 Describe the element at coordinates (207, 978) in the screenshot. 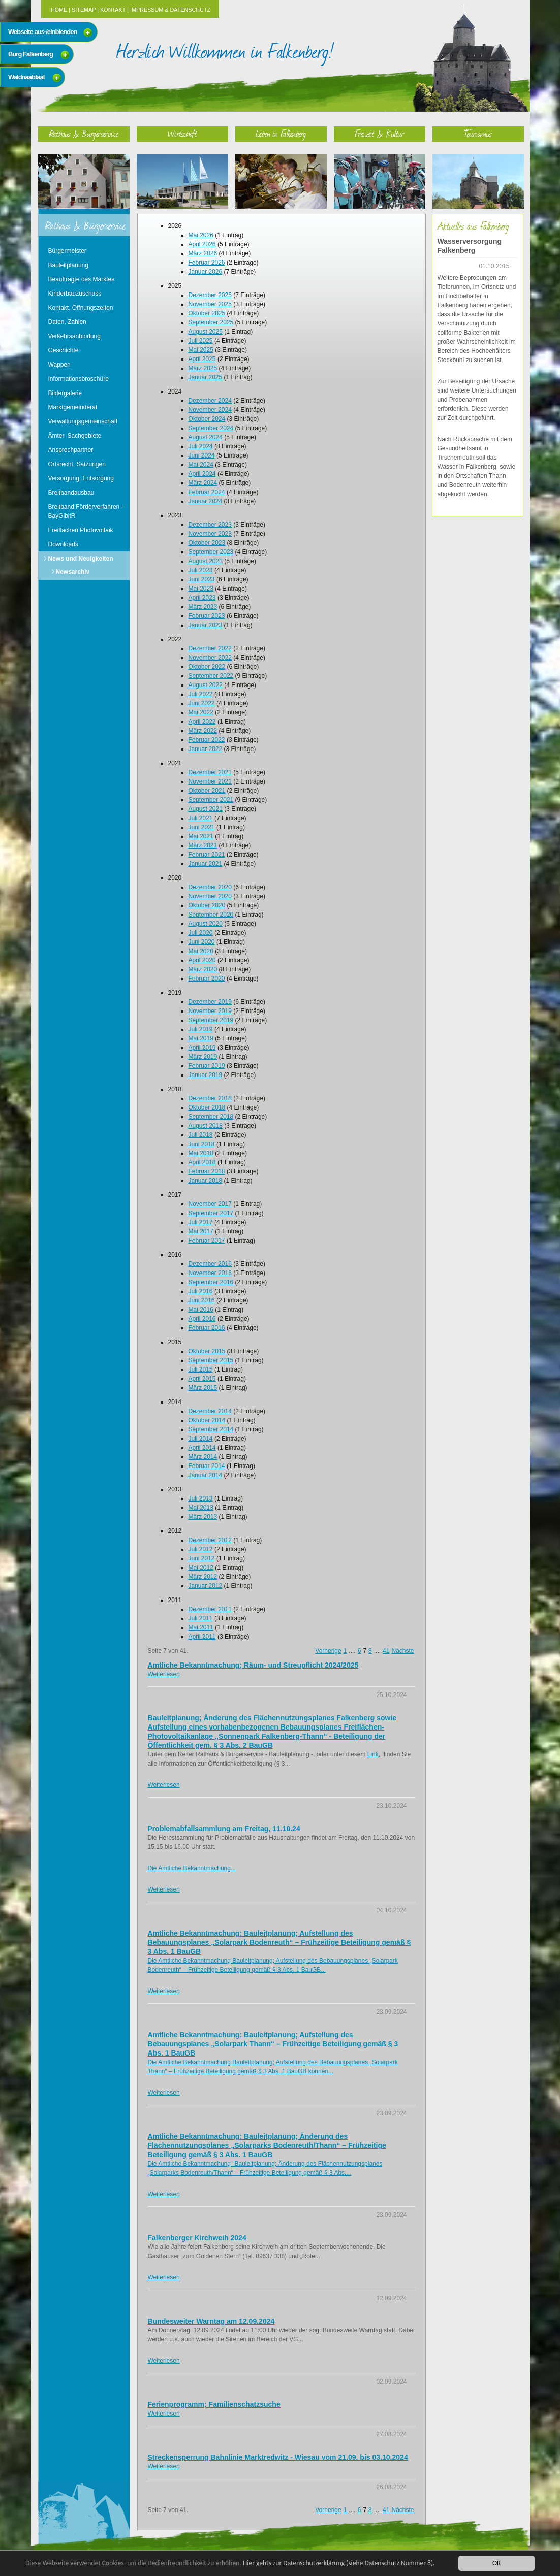

I see `Februar 2020` at that location.